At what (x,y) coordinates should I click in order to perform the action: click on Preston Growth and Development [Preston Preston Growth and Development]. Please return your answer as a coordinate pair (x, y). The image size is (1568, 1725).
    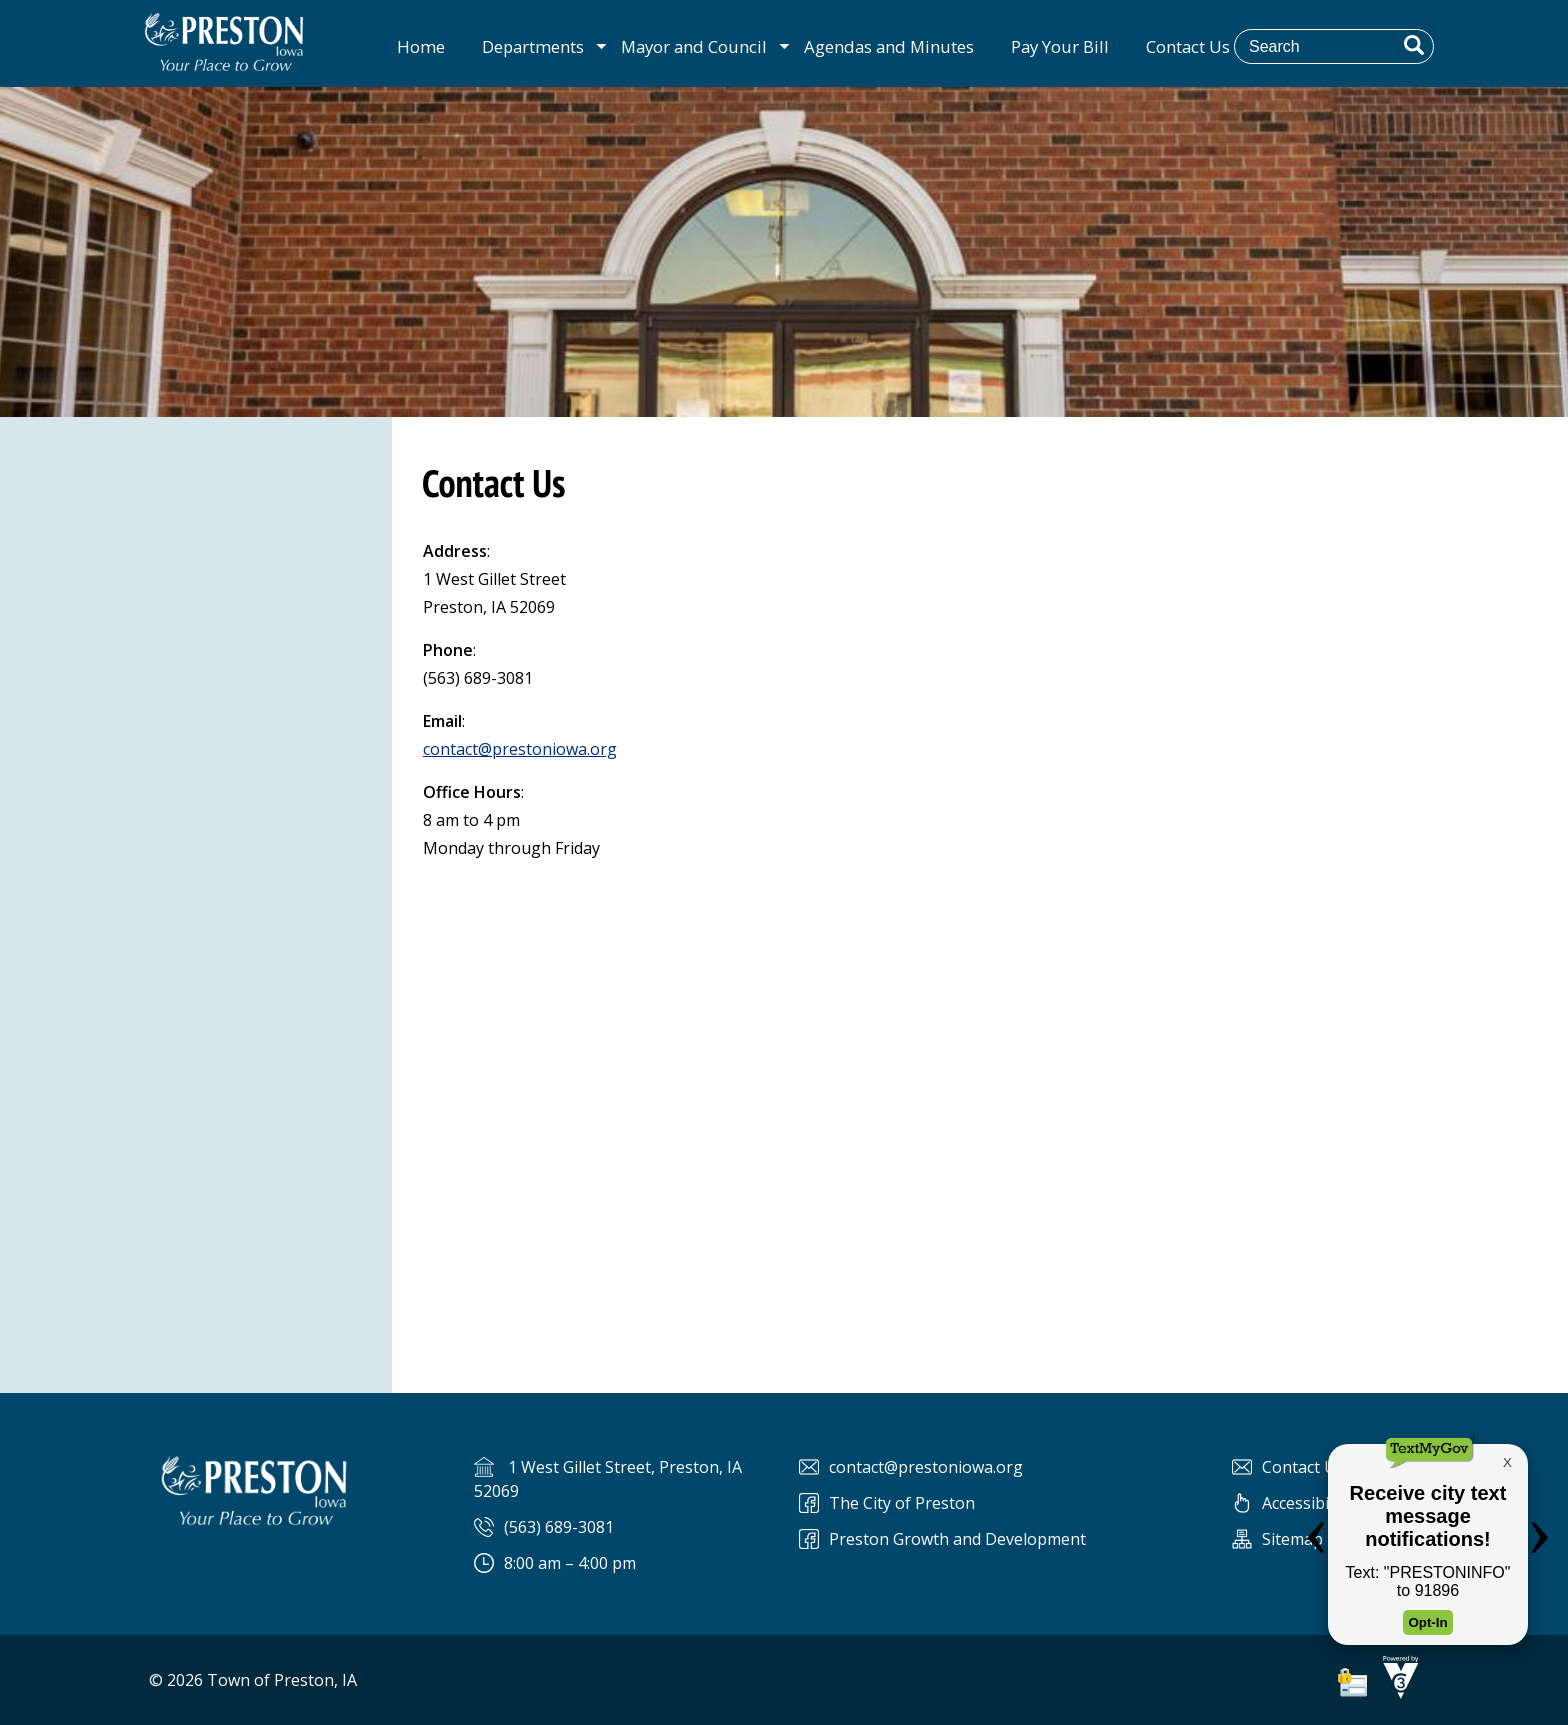
    Looking at the image, I should click on (957, 1539).